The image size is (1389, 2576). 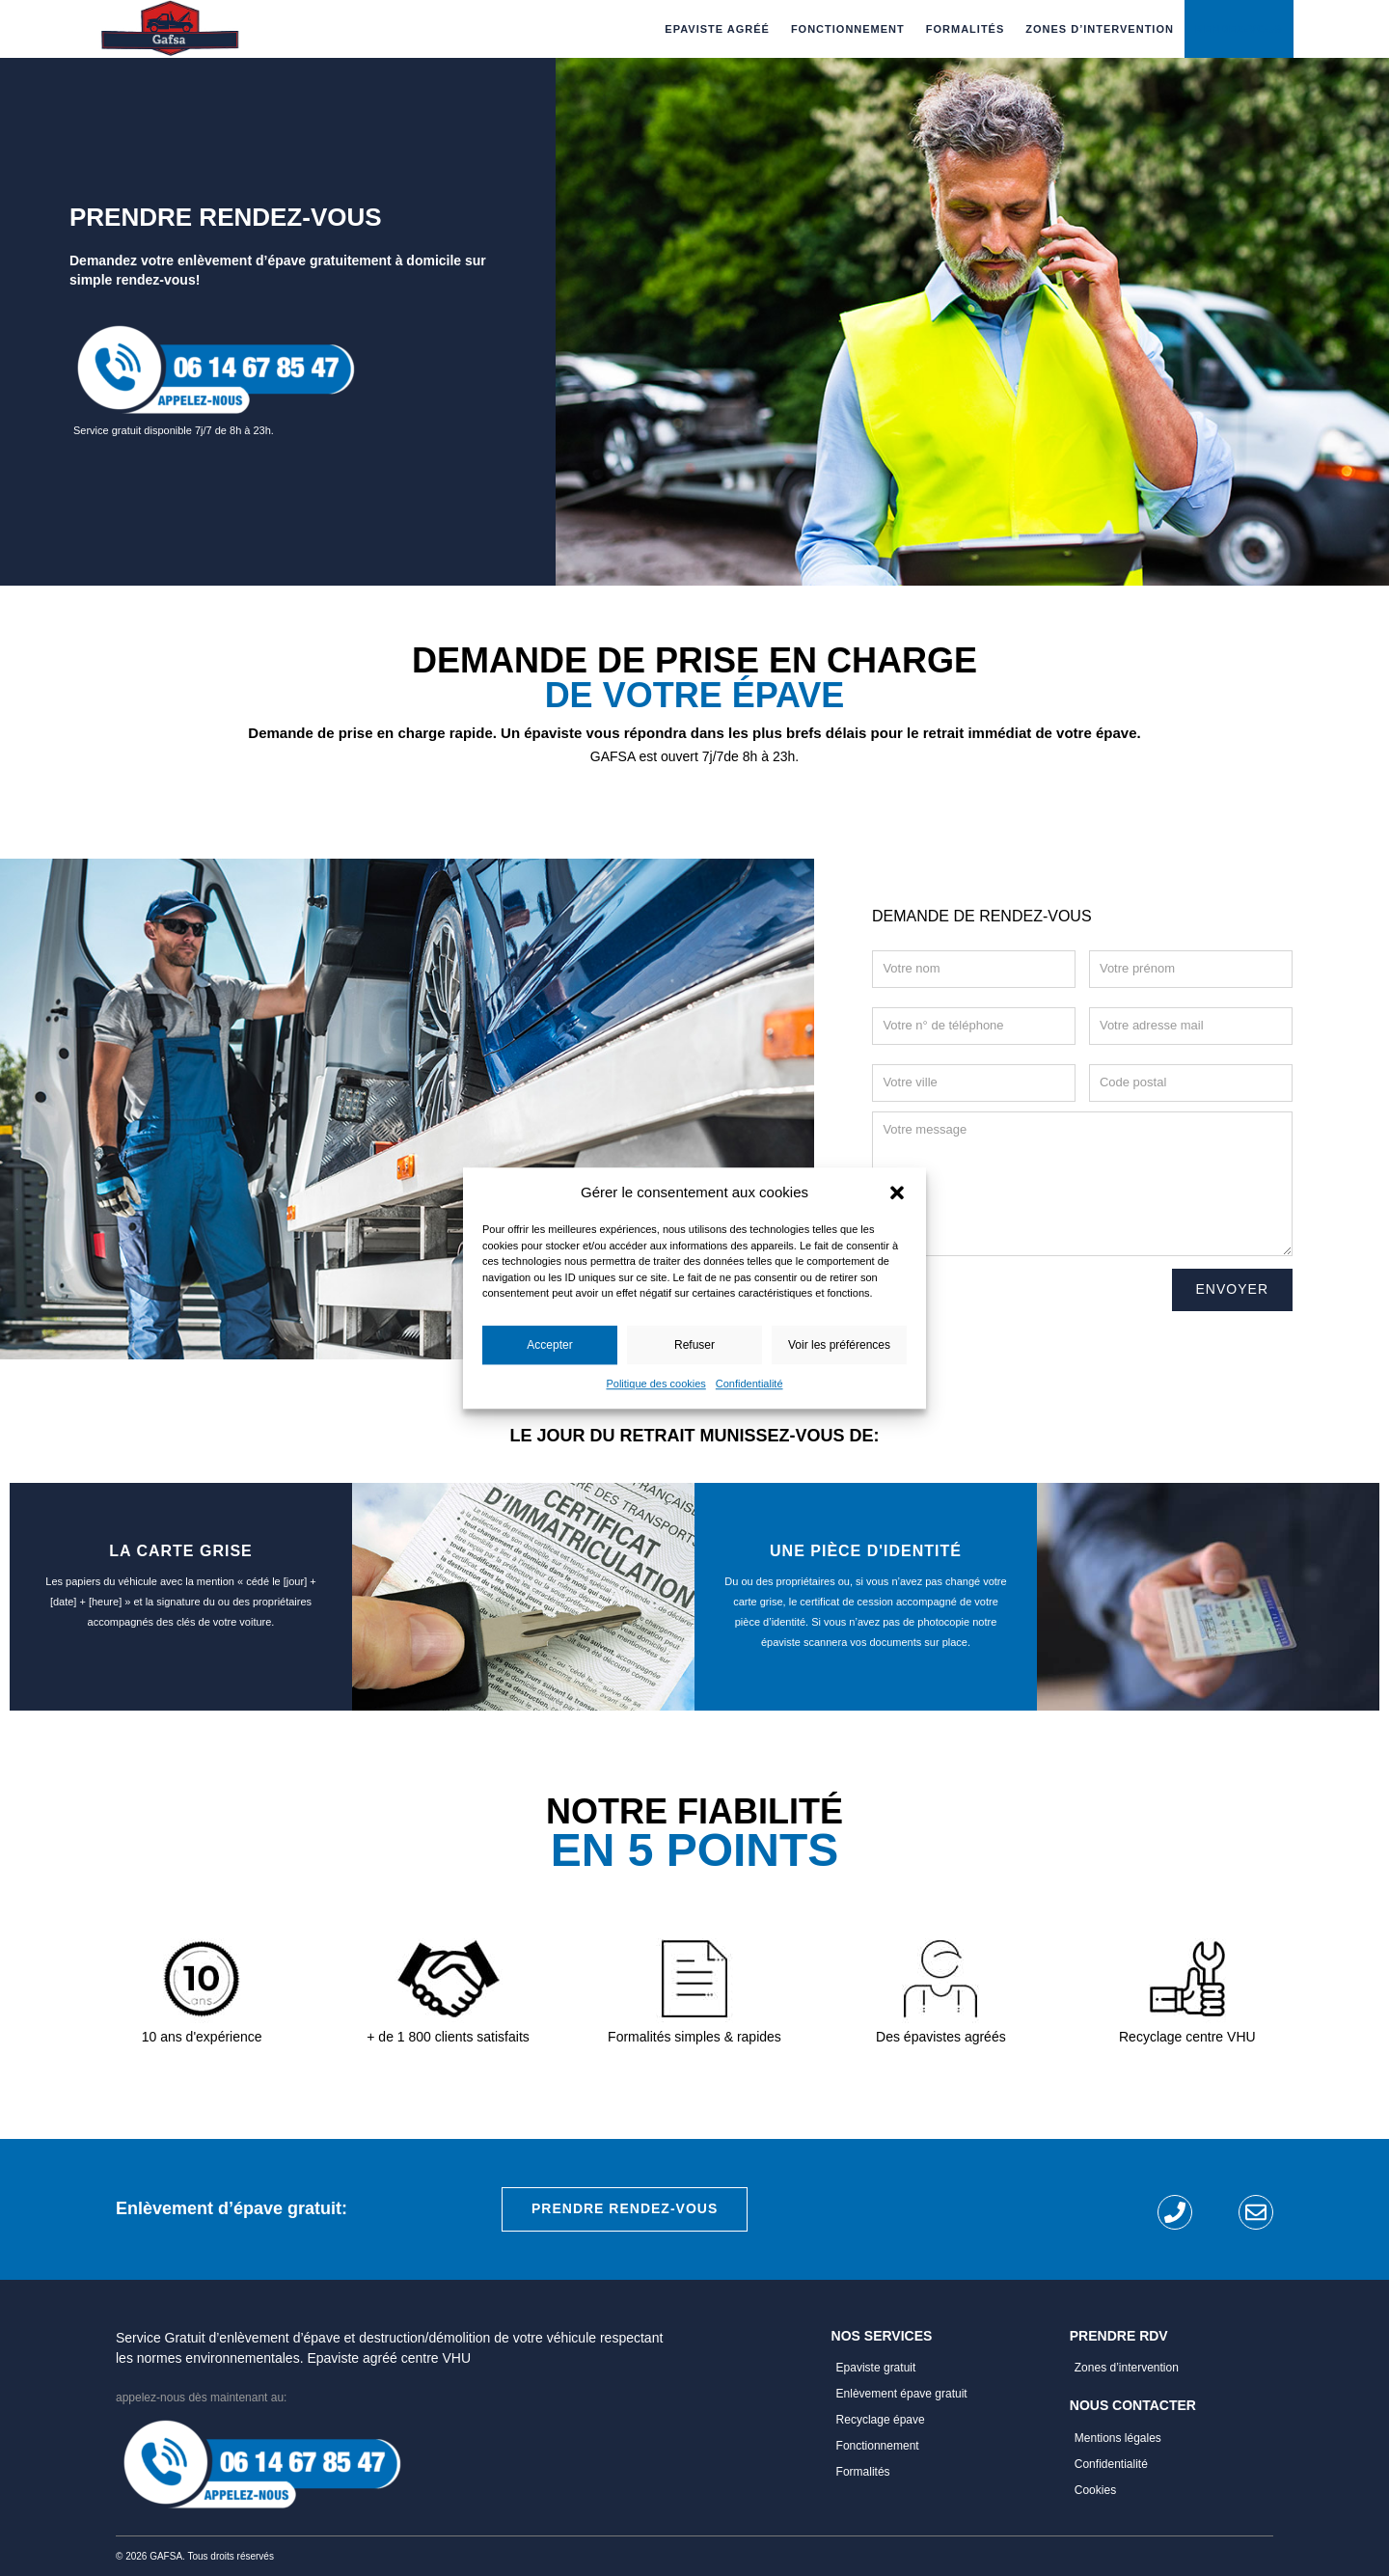 What do you see at coordinates (749, 1383) in the screenshot?
I see `Confidentialité` at bounding box center [749, 1383].